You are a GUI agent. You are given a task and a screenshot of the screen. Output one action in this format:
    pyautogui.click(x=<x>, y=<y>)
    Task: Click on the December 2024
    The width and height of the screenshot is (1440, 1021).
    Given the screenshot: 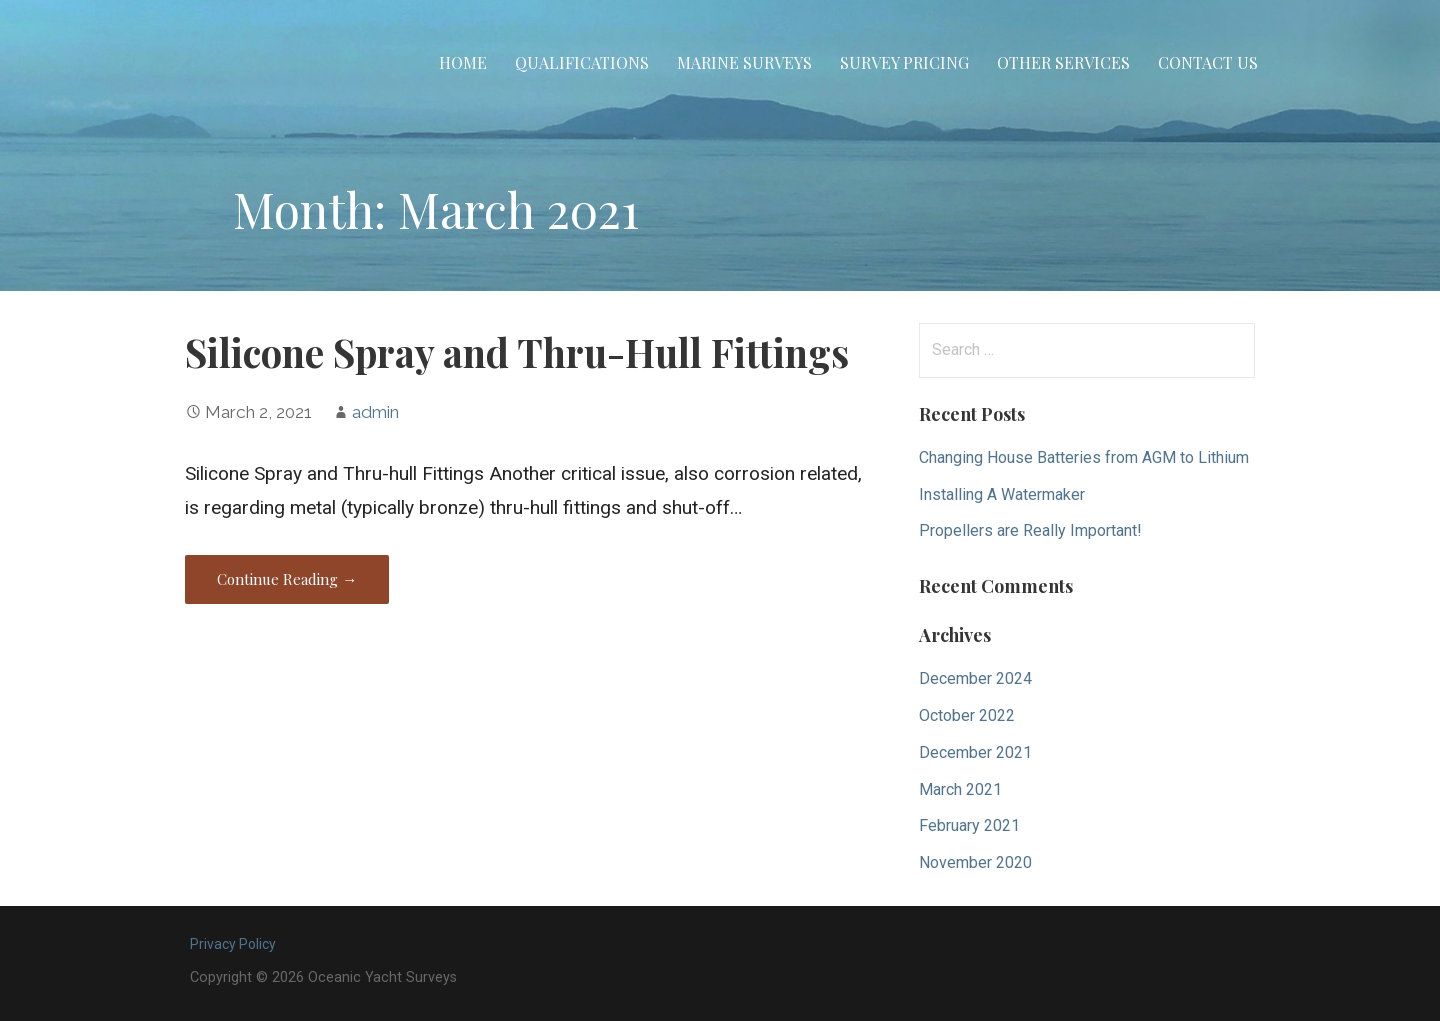 What is the action you would take?
    pyautogui.click(x=975, y=678)
    